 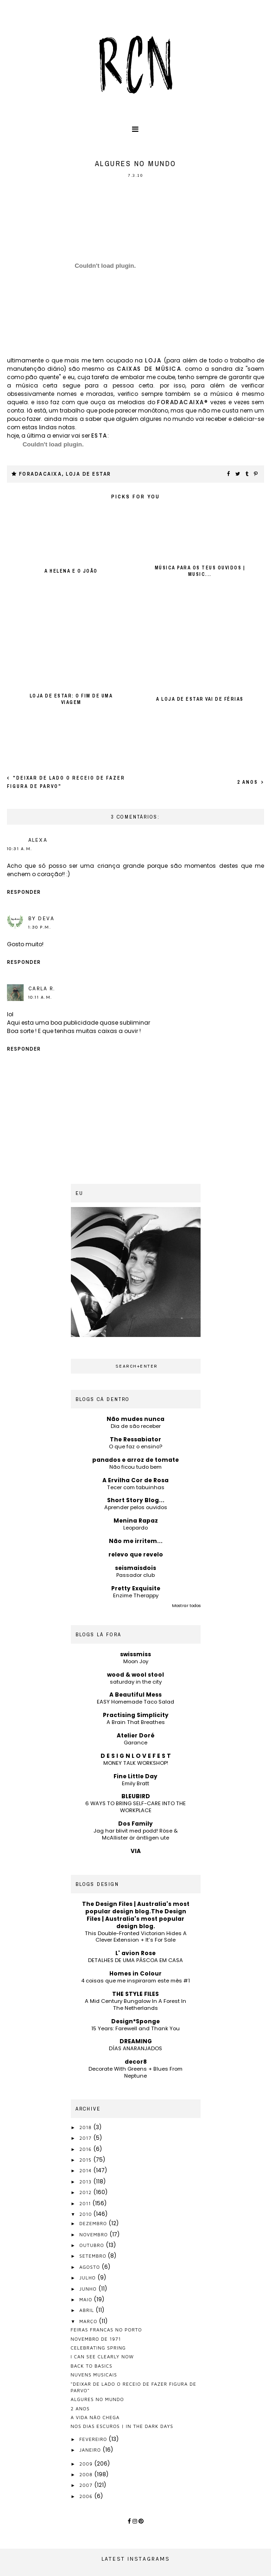 What do you see at coordinates (135, 1915) in the screenshot?
I see `The Design Files | Australia's most popular design blog.The Design Files | Australia's most popular design blog.` at bounding box center [135, 1915].